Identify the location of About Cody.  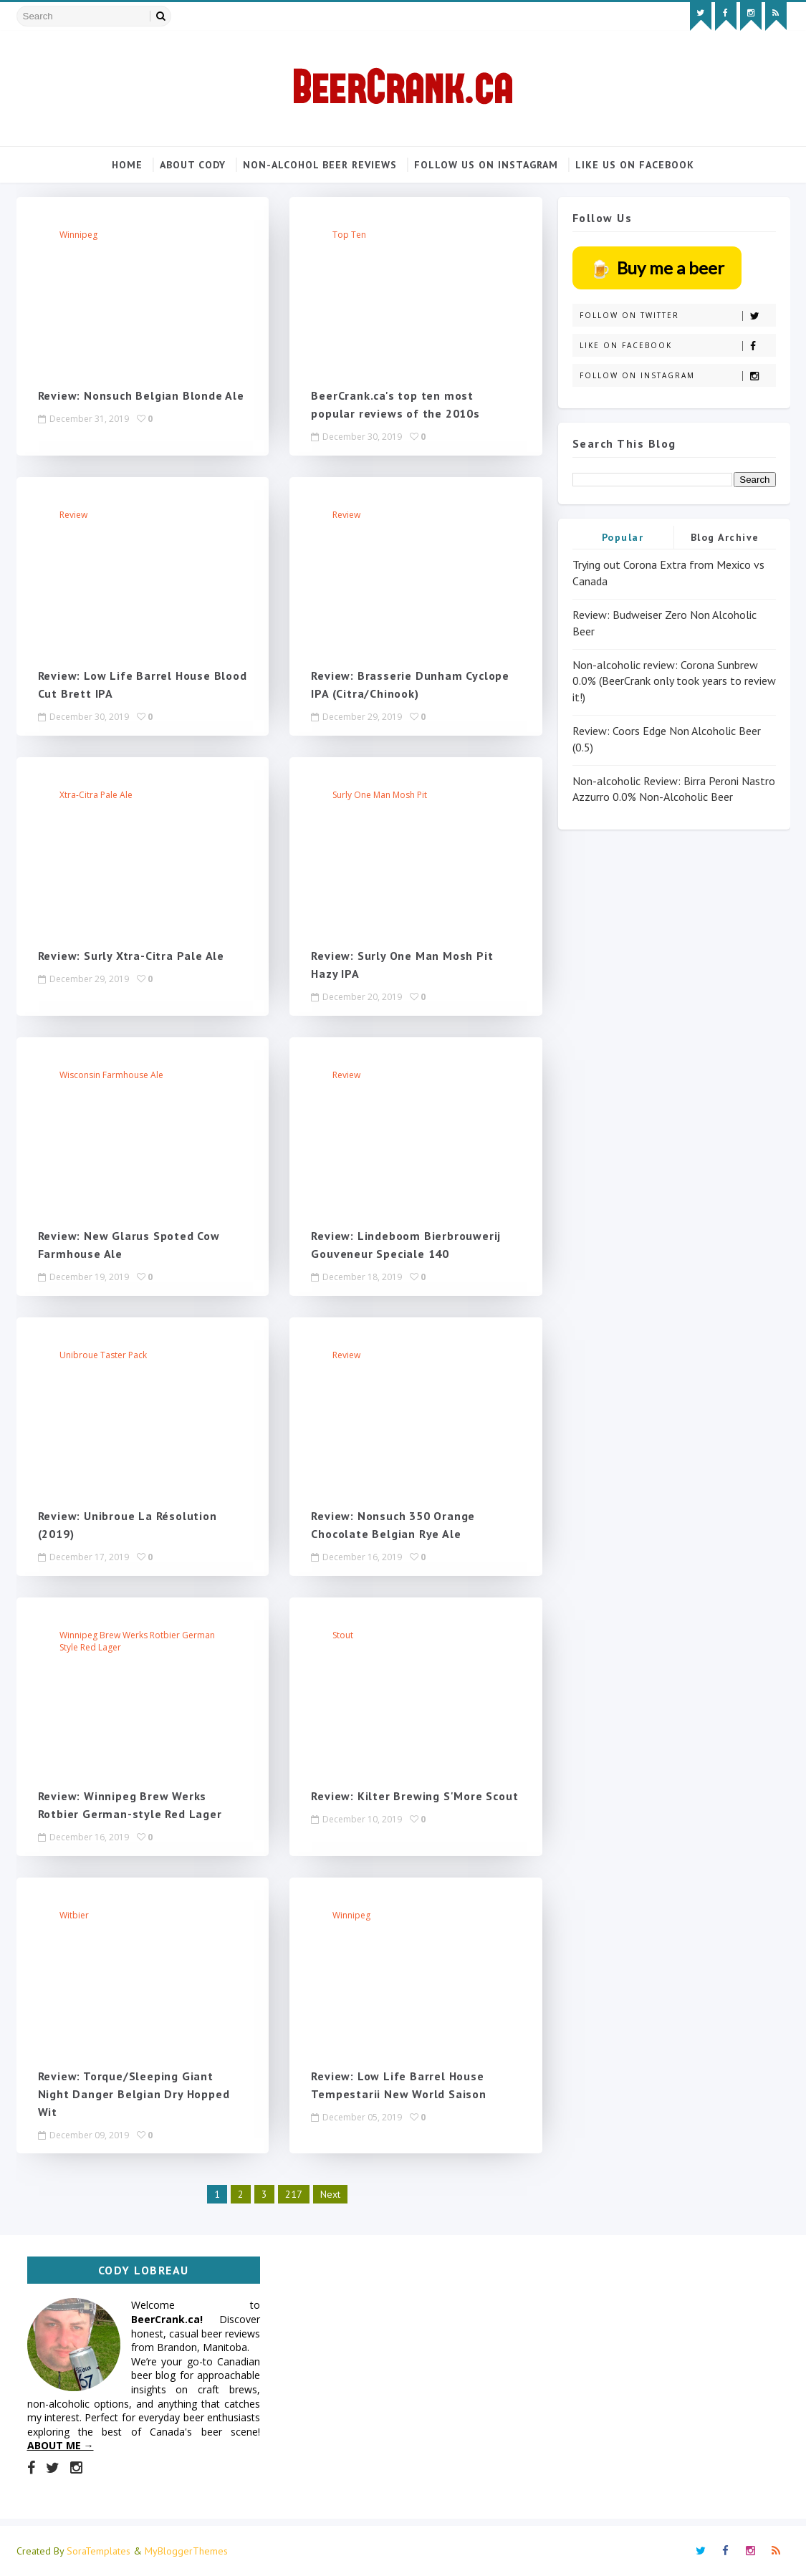
(193, 164).